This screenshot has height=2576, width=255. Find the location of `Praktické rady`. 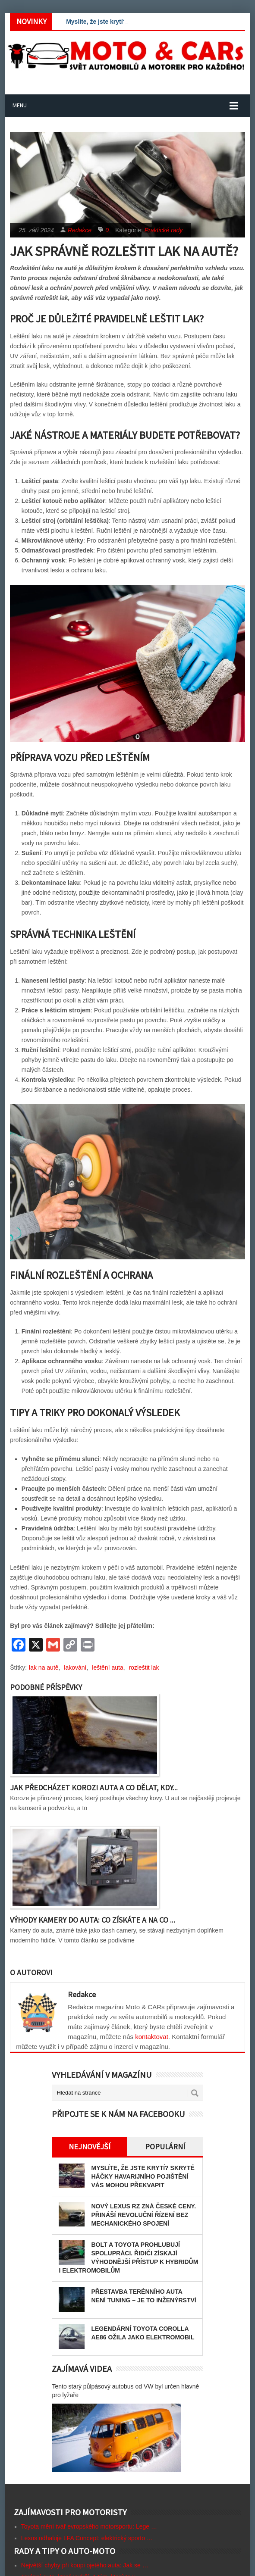

Praktické rady is located at coordinates (164, 230).